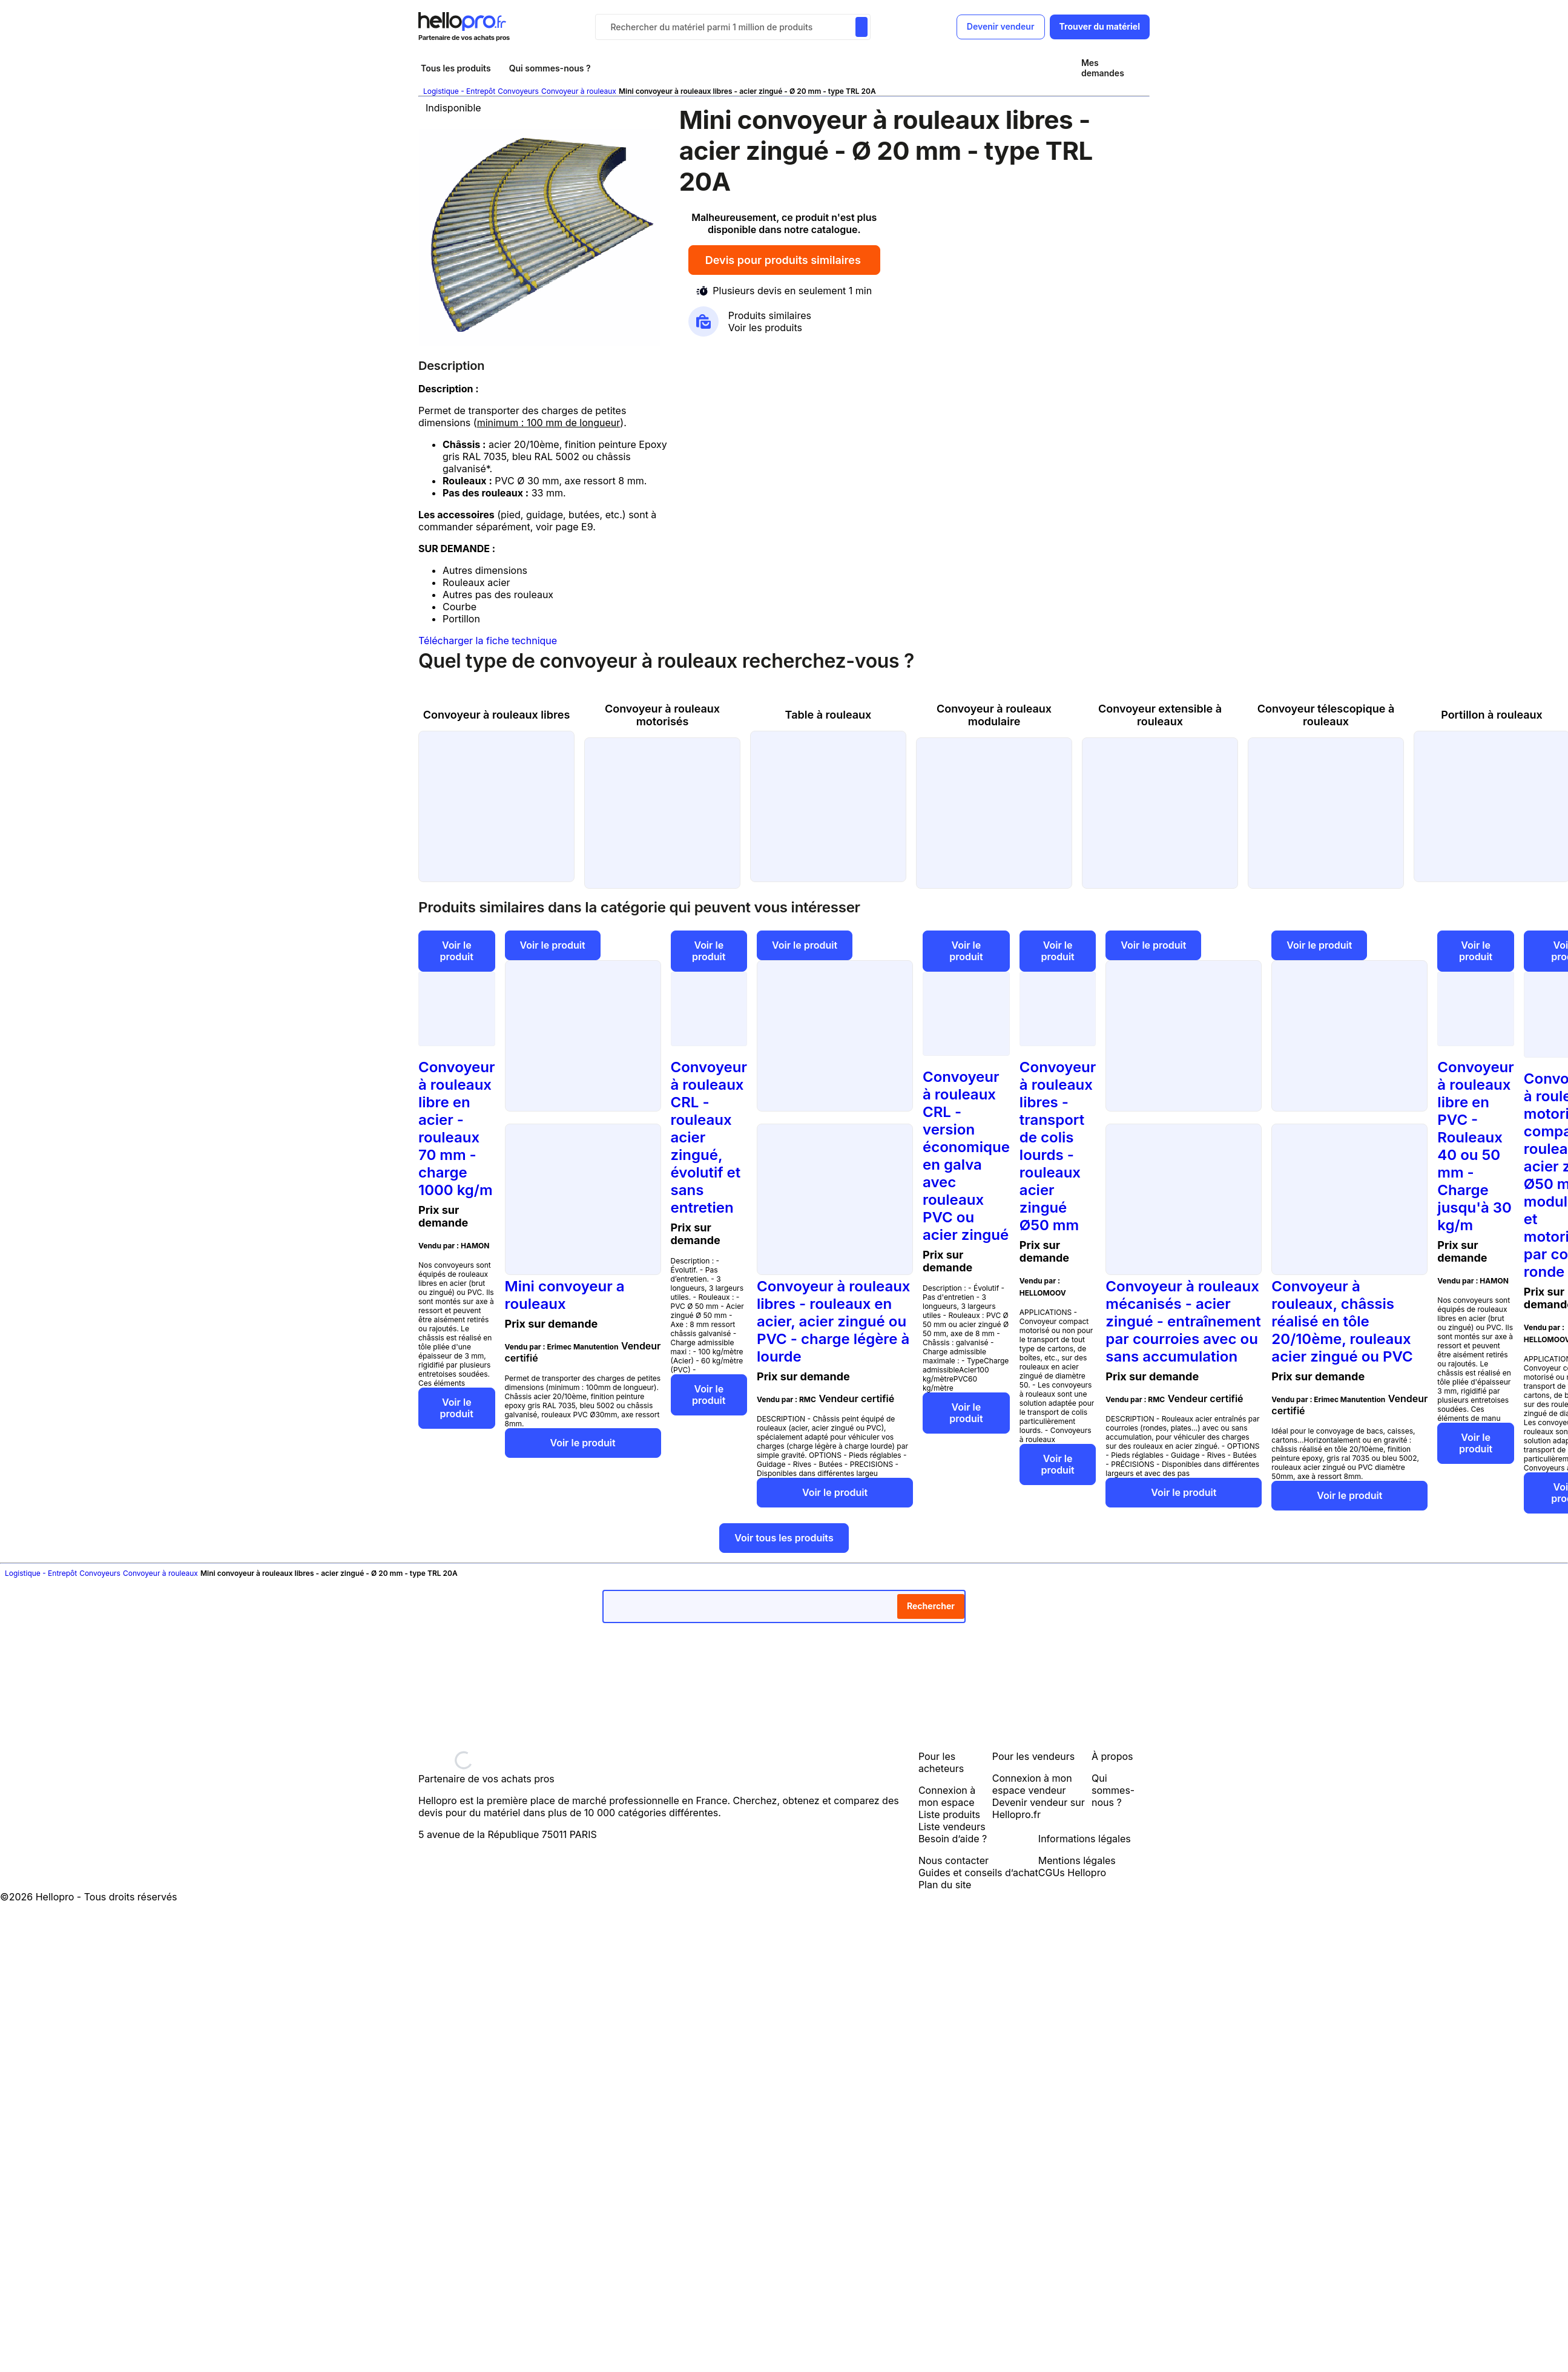  What do you see at coordinates (1160, 715) in the screenshot?
I see `Convoyeur extensible à rouleaux` at bounding box center [1160, 715].